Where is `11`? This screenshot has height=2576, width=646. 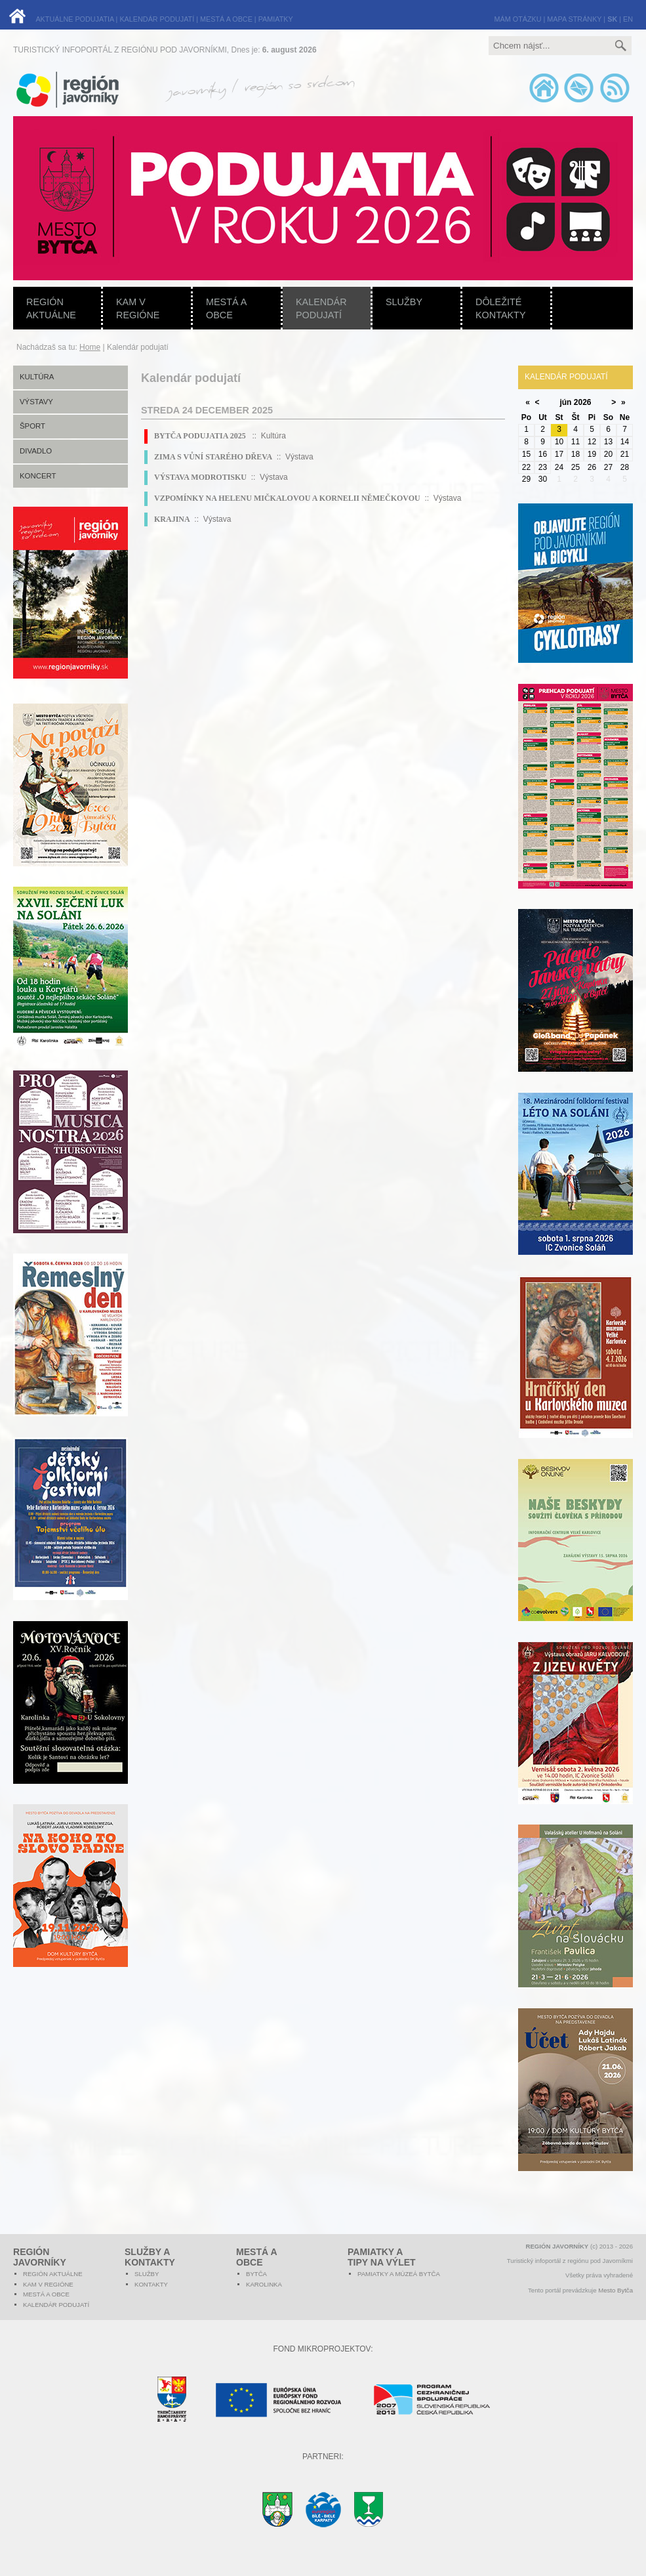 11 is located at coordinates (575, 441).